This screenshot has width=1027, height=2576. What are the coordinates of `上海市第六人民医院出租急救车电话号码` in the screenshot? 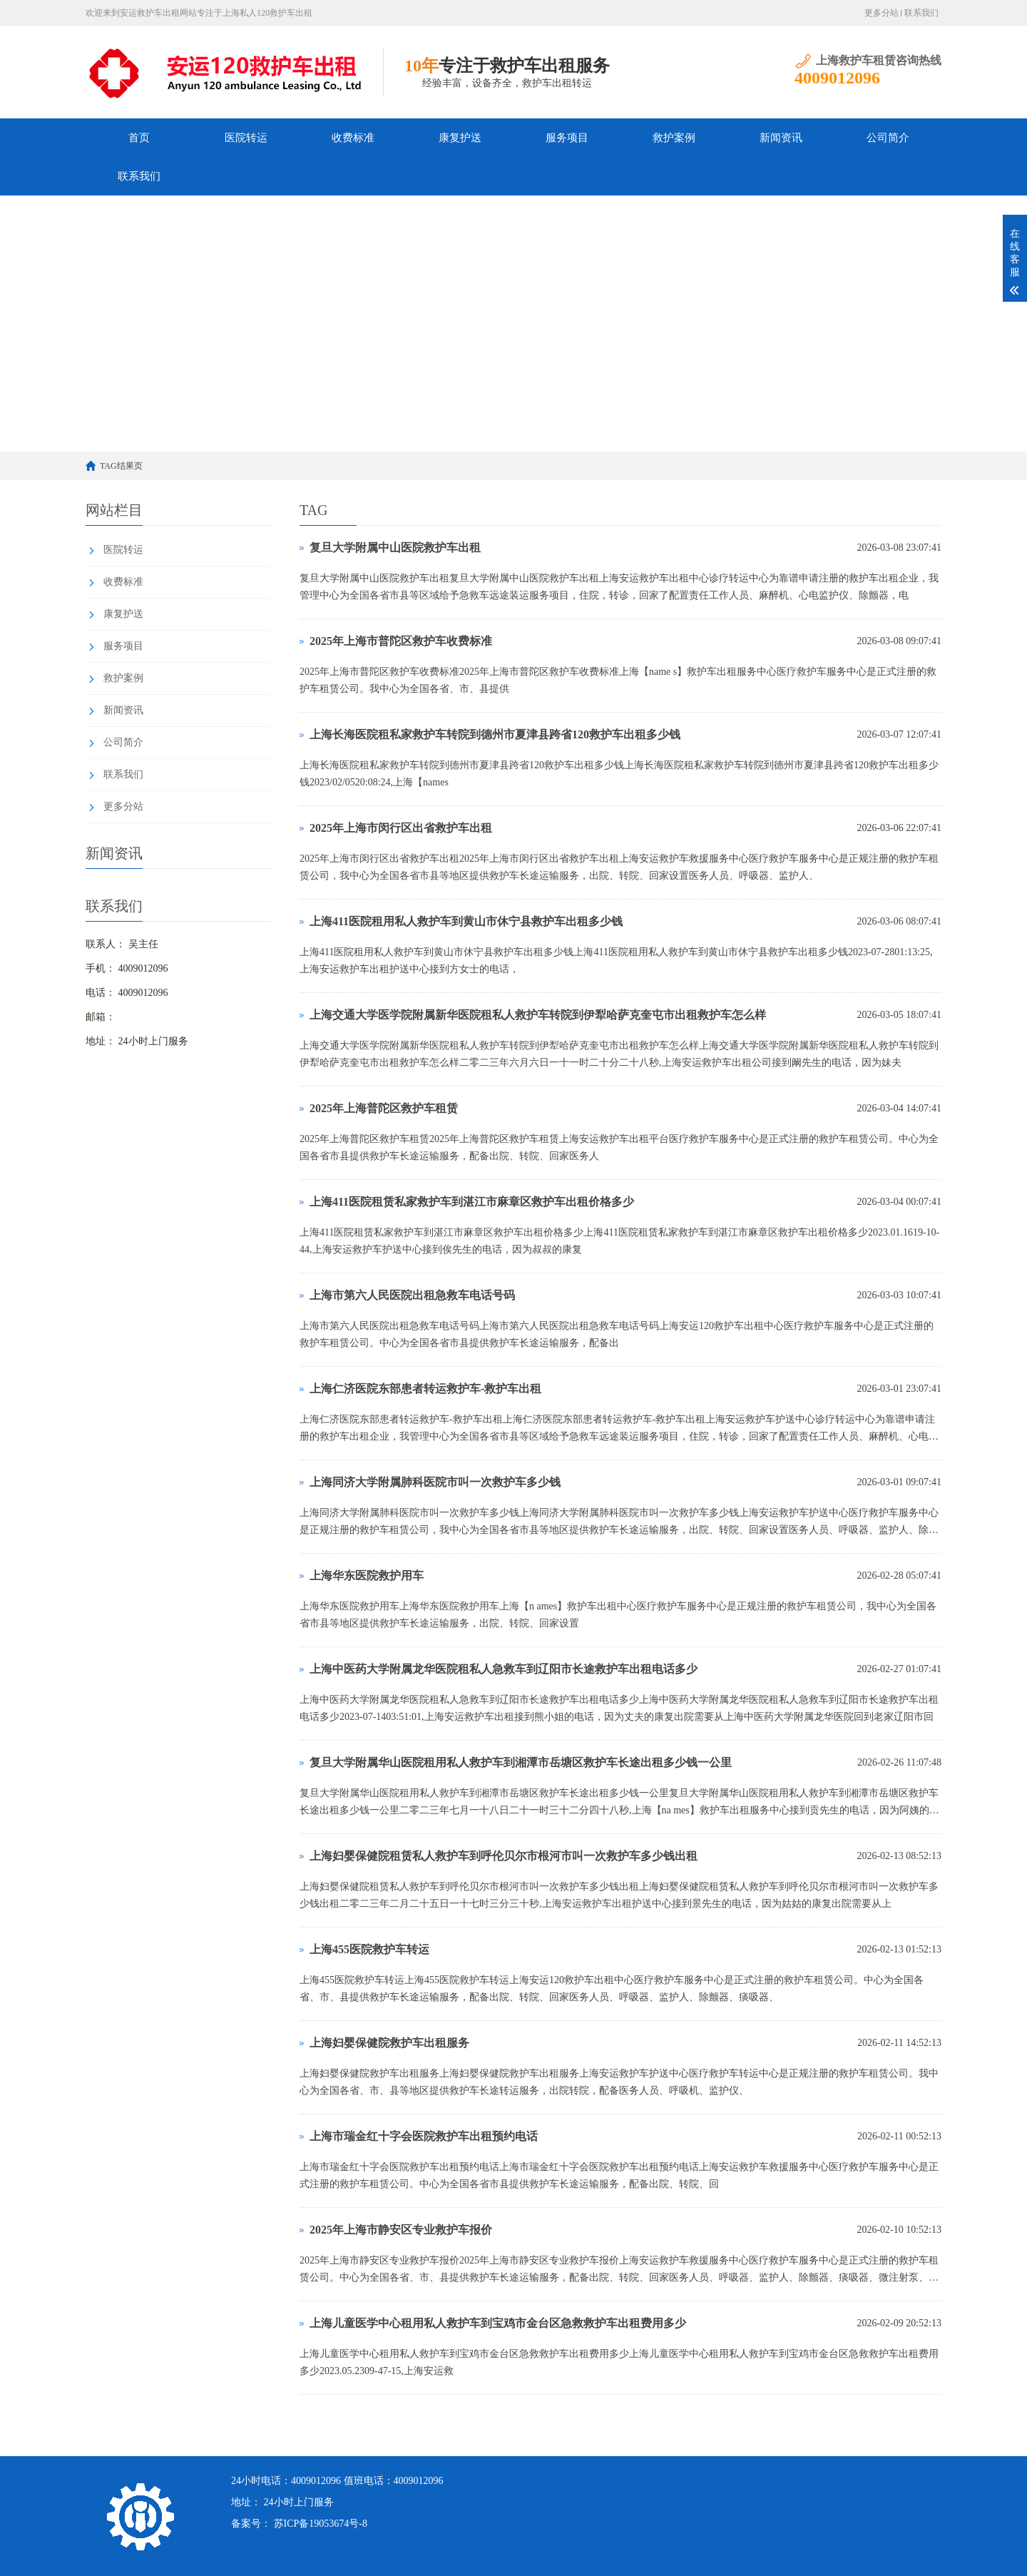 It's located at (412, 1295).